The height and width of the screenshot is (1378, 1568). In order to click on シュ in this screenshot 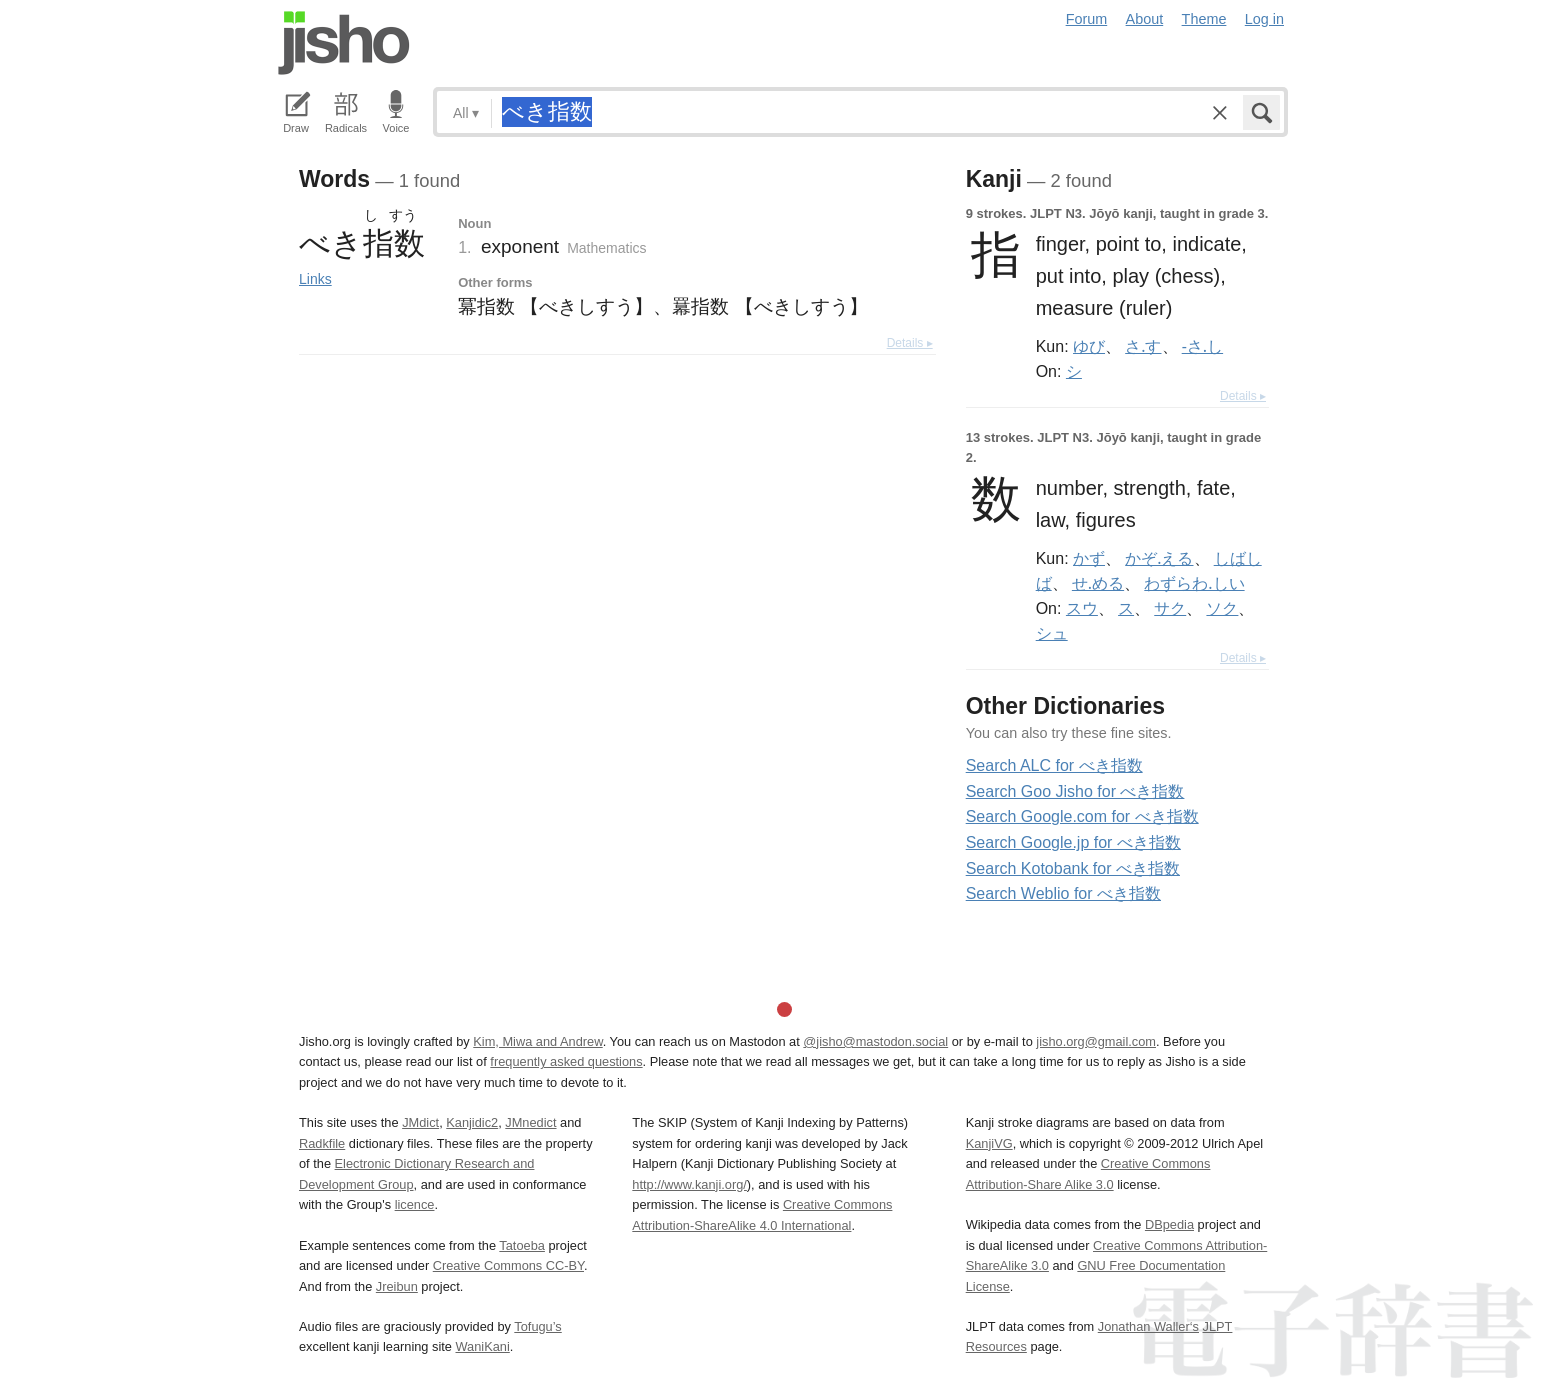, I will do `click(1052, 633)`.